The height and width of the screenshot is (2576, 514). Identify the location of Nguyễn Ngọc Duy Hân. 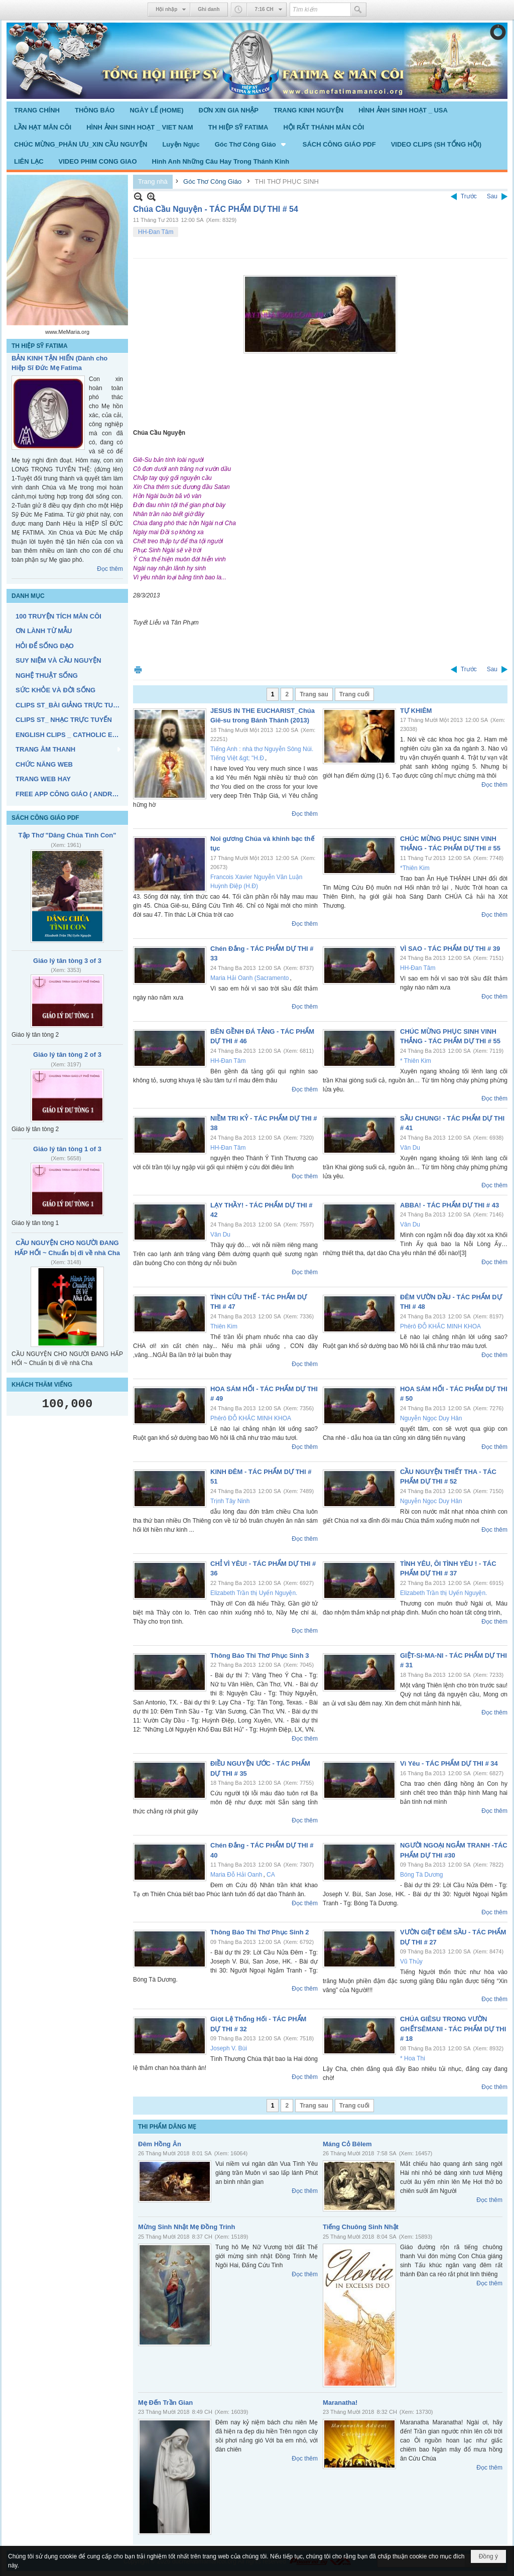
(431, 1418).